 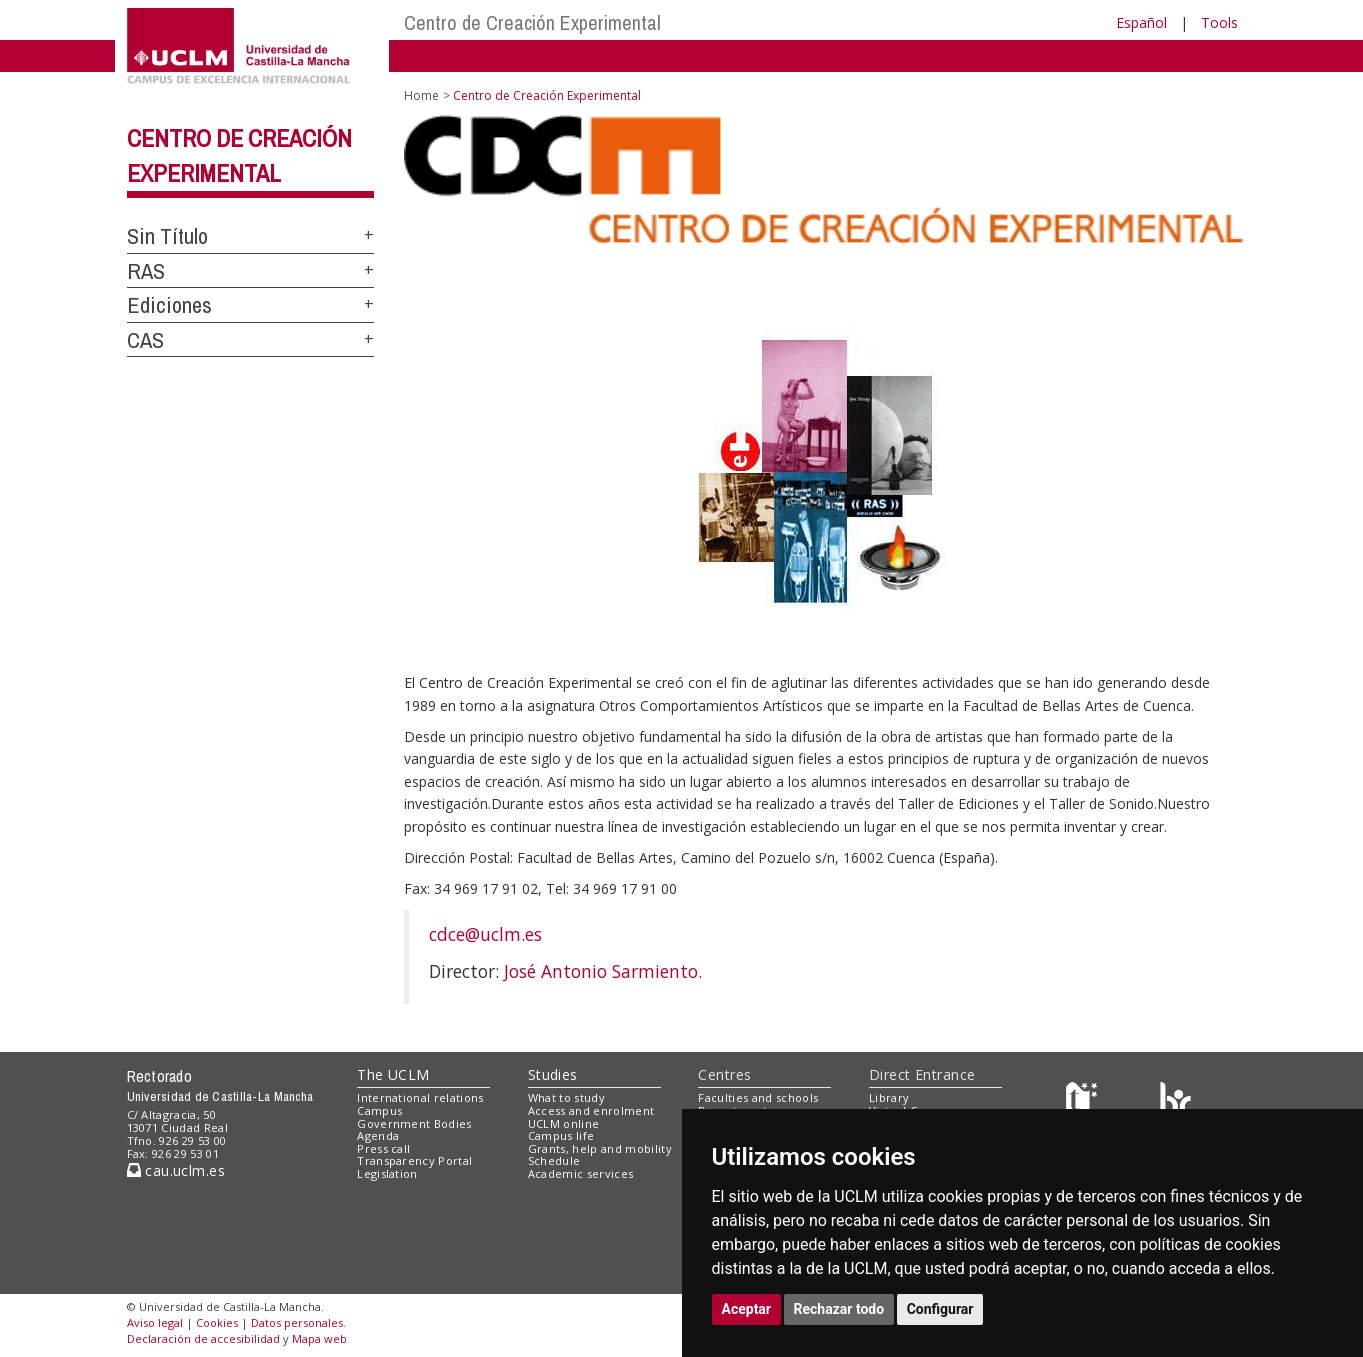 What do you see at coordinates (591, 1110) in the screenshot?
I see `Access and enrolment` at bounding box center [591, 1110].